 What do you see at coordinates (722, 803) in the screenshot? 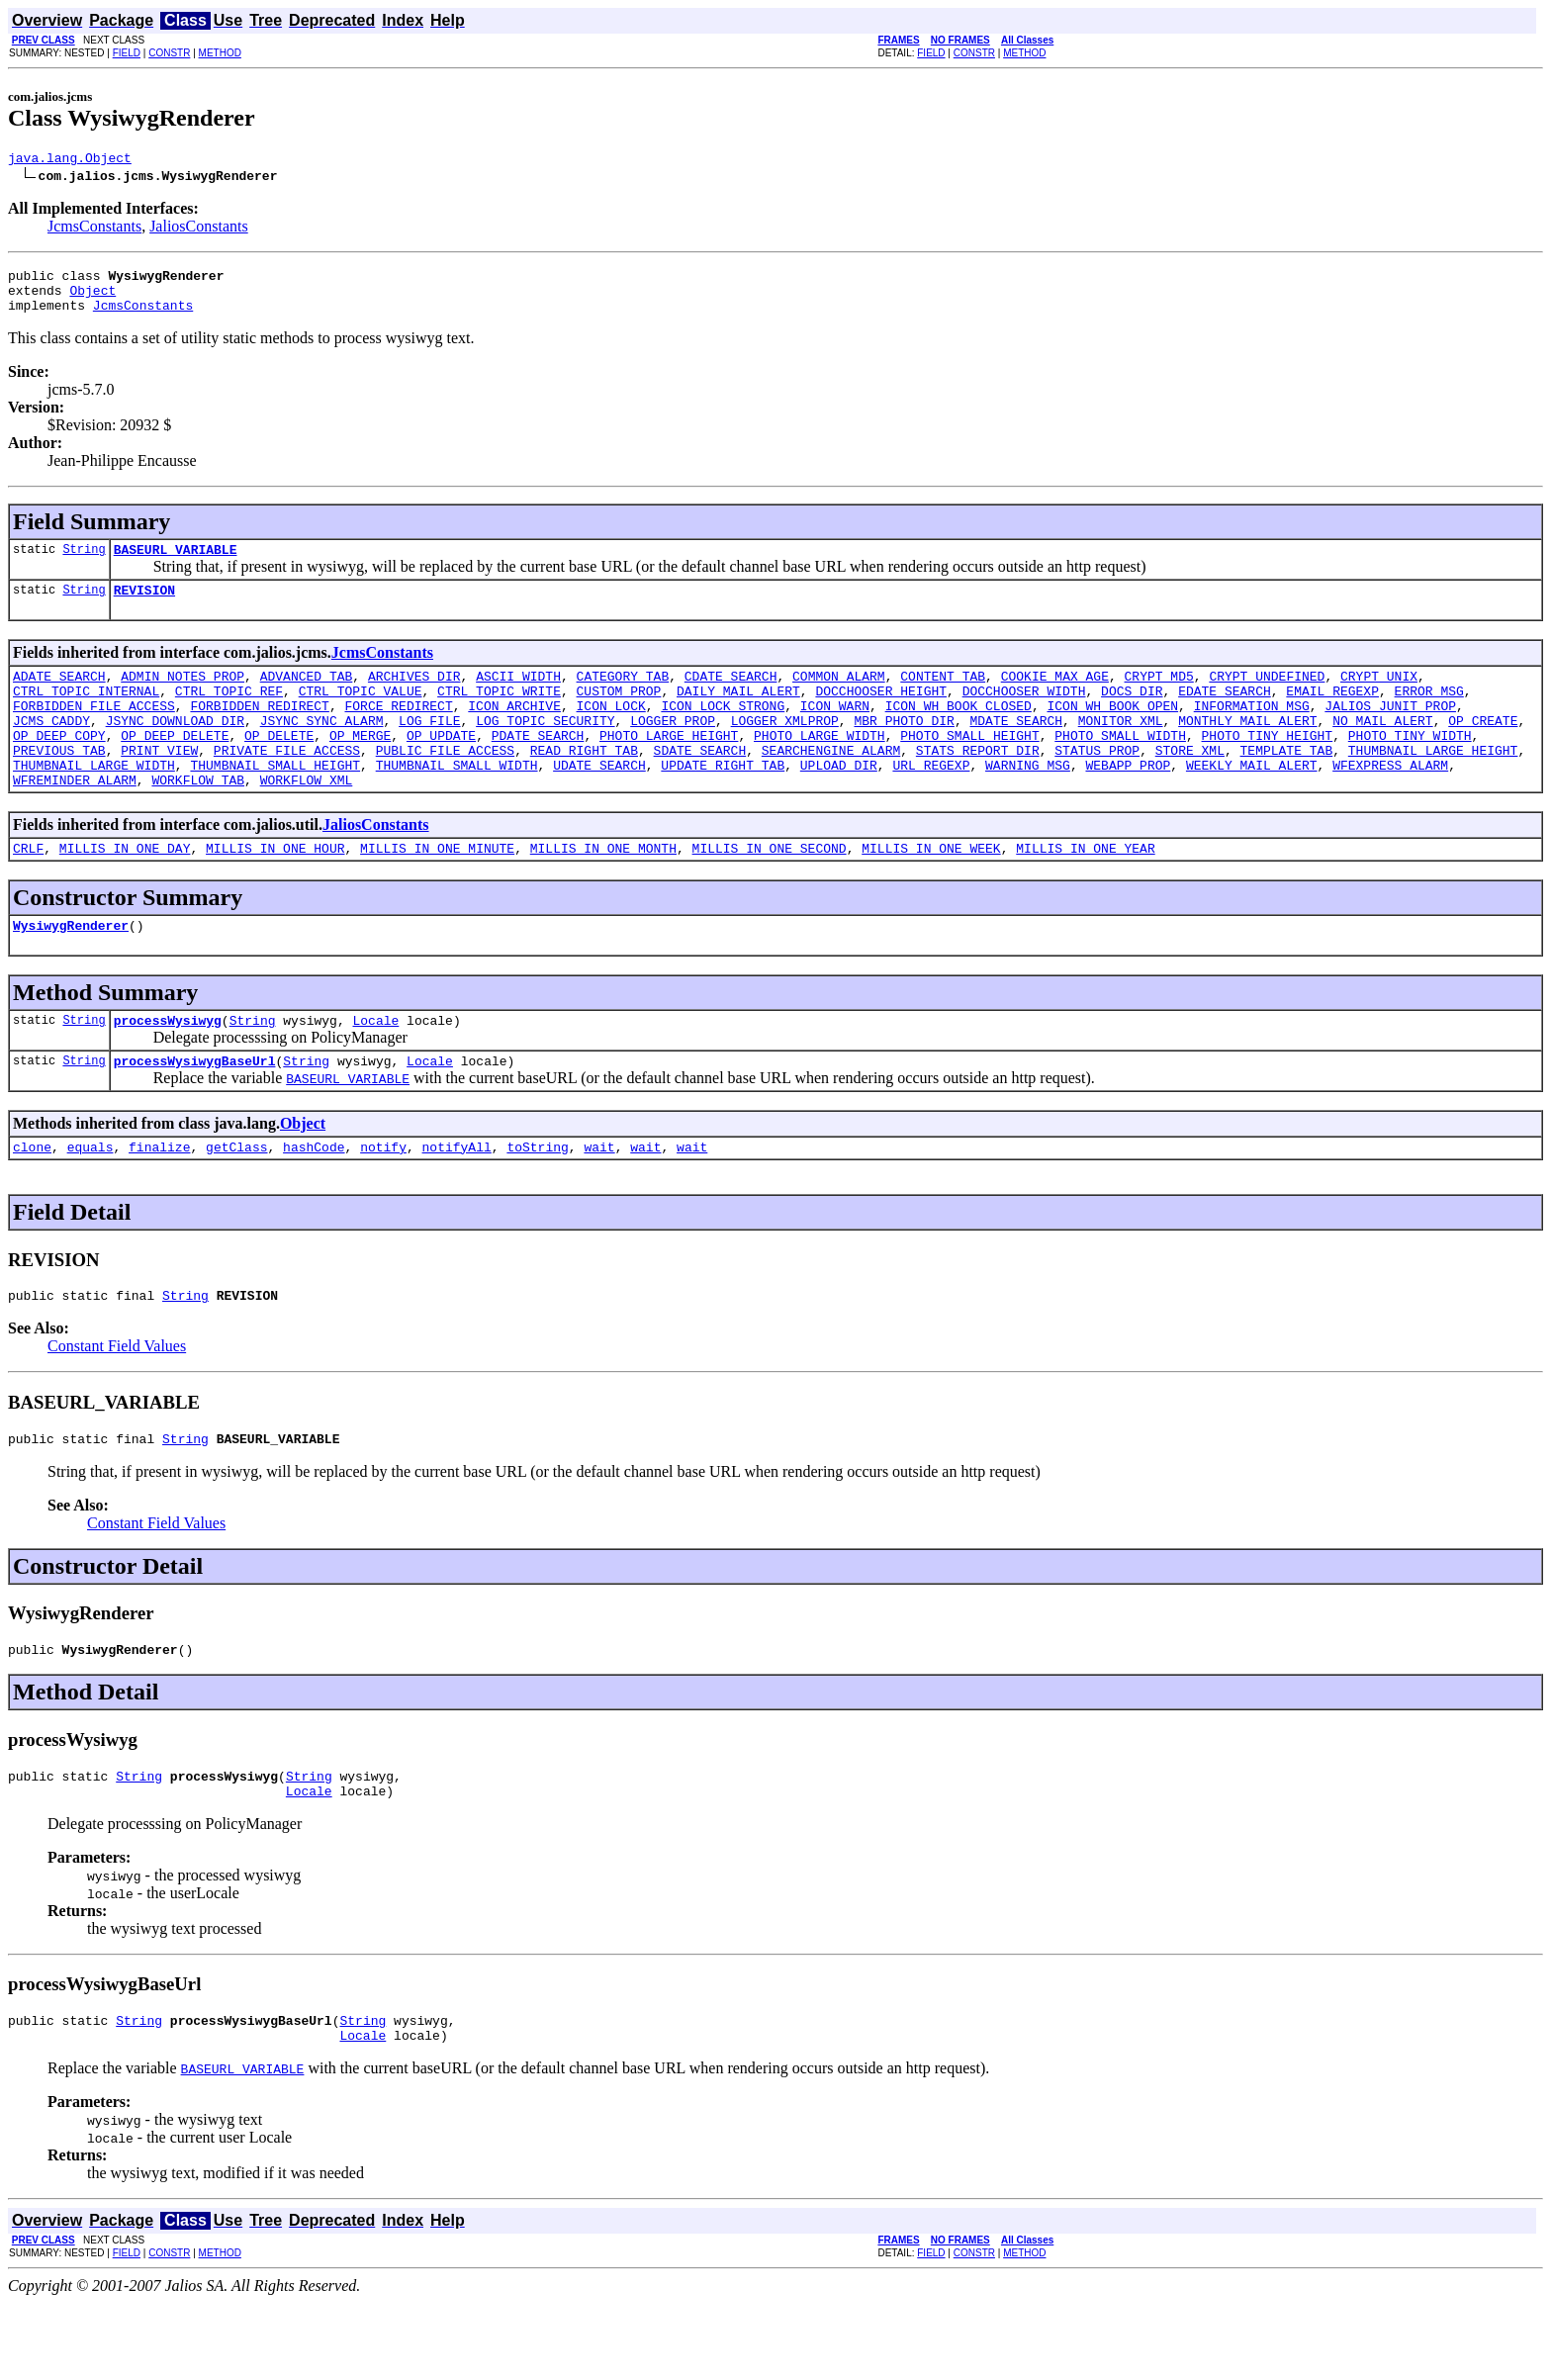
I see `UPDATE_RIGHT_TAB` at bounding box center [722, 803].